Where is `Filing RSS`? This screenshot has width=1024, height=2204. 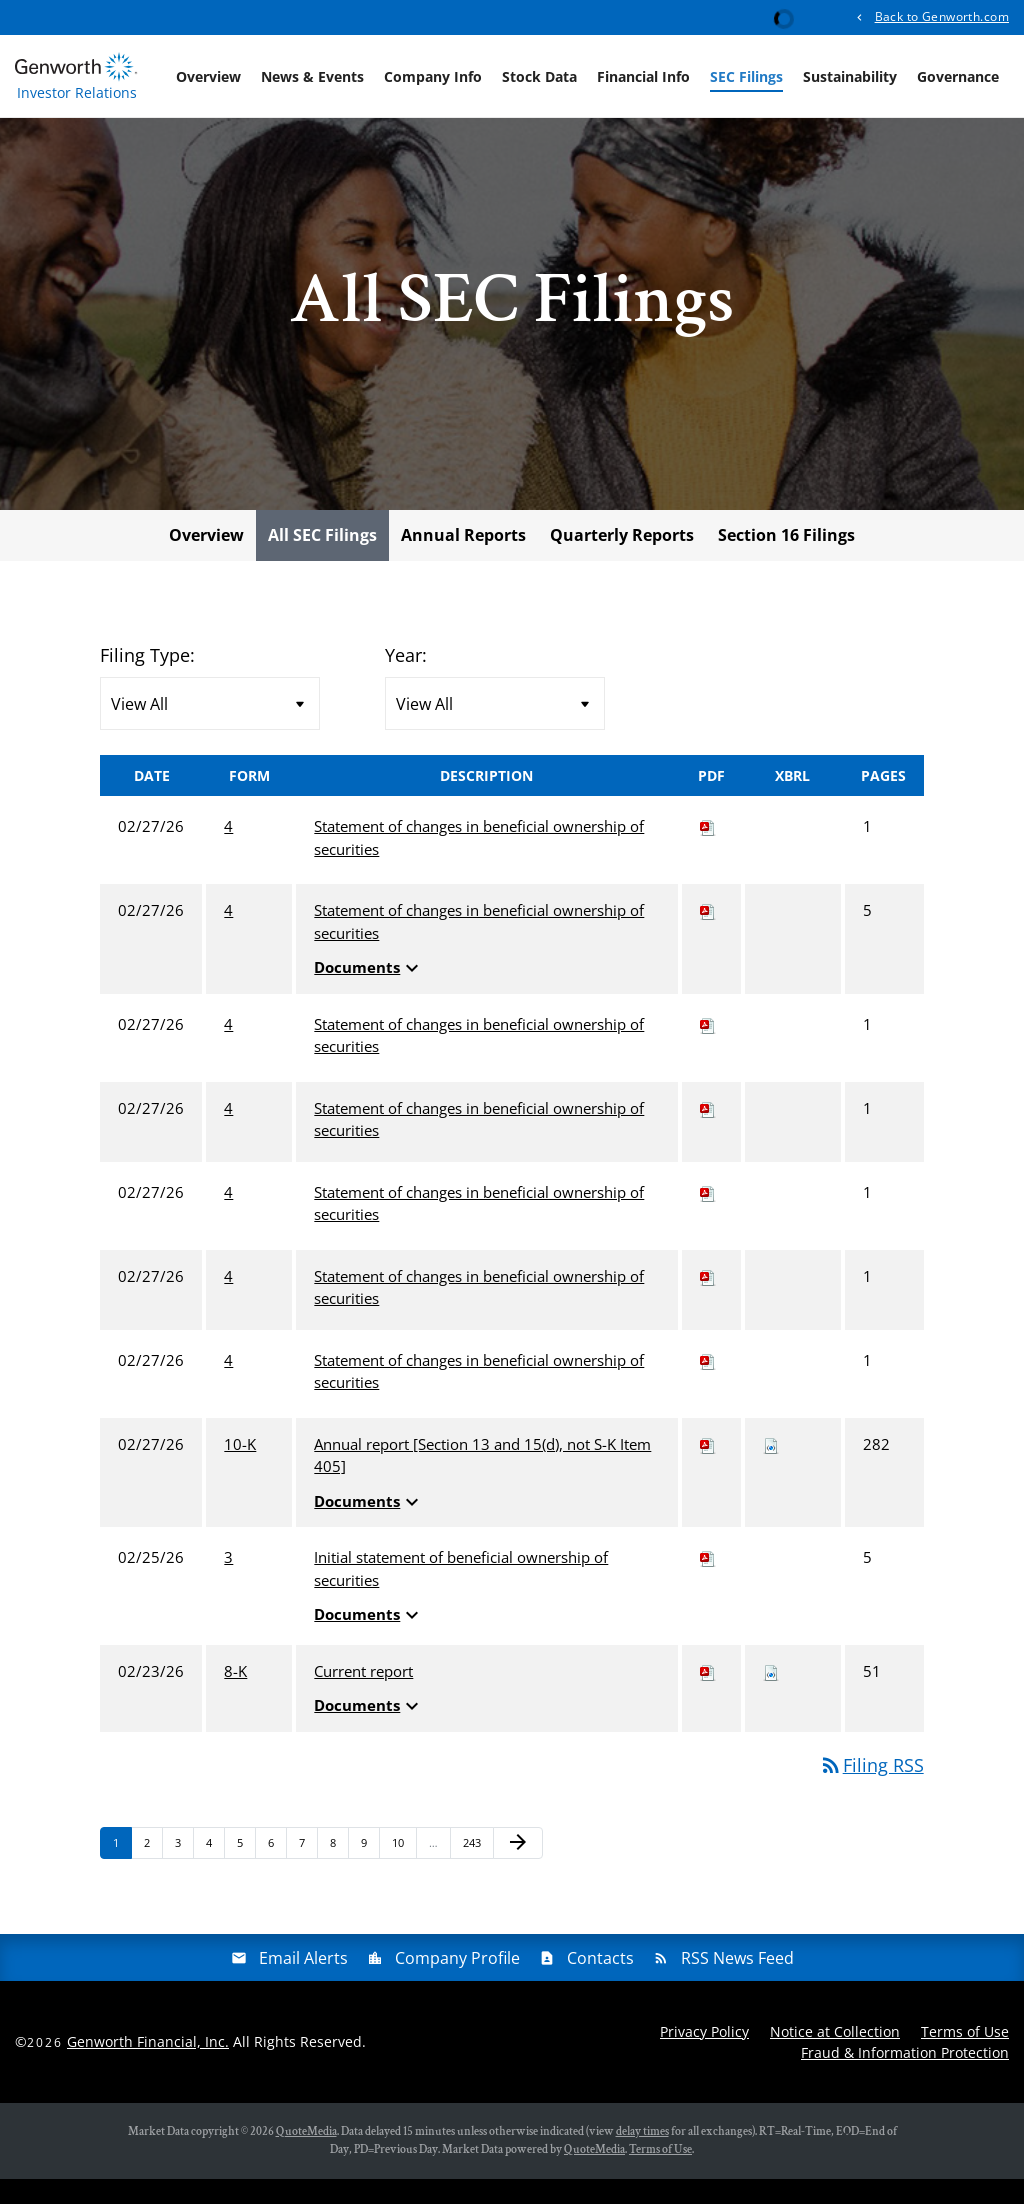
Filing RSS is located at coordinates (871, 1791).